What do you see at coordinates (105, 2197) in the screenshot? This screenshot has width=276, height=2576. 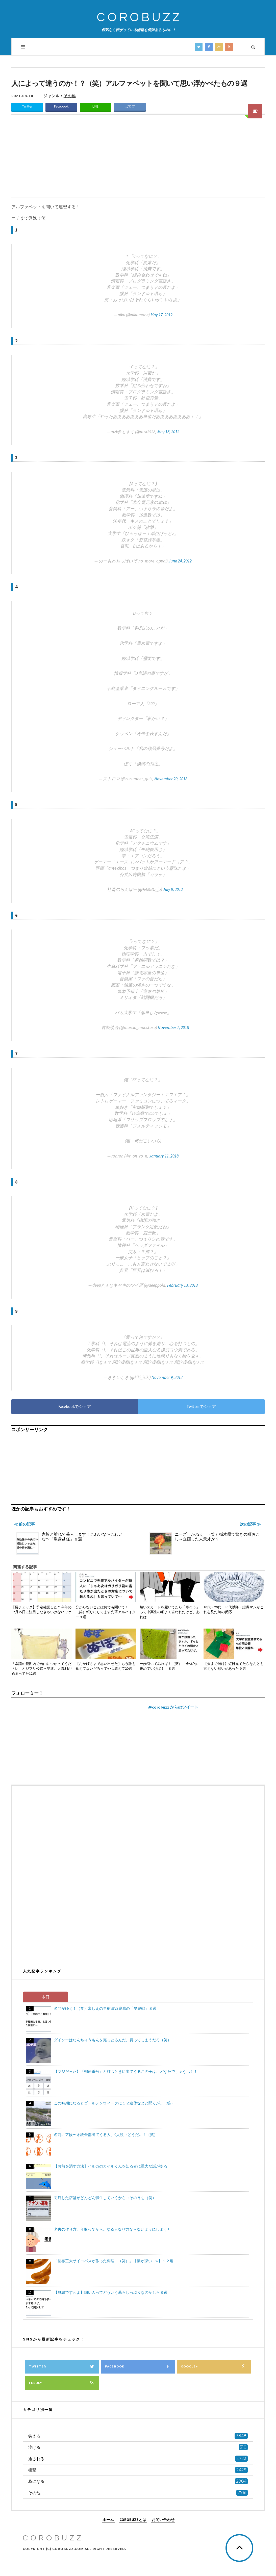 I see `閉店した店舗がどんどん転生していくから→そのうち（笑）` at bounding box center [105, 2197].